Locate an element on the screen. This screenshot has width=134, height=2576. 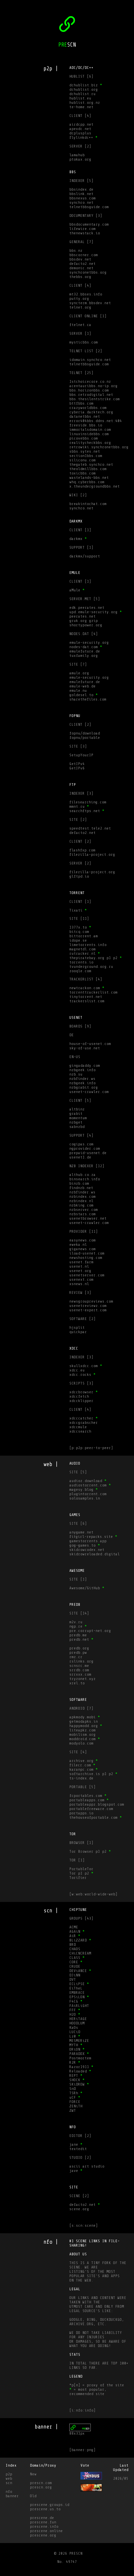
fopnu/download is located at coordinates (84, 733).